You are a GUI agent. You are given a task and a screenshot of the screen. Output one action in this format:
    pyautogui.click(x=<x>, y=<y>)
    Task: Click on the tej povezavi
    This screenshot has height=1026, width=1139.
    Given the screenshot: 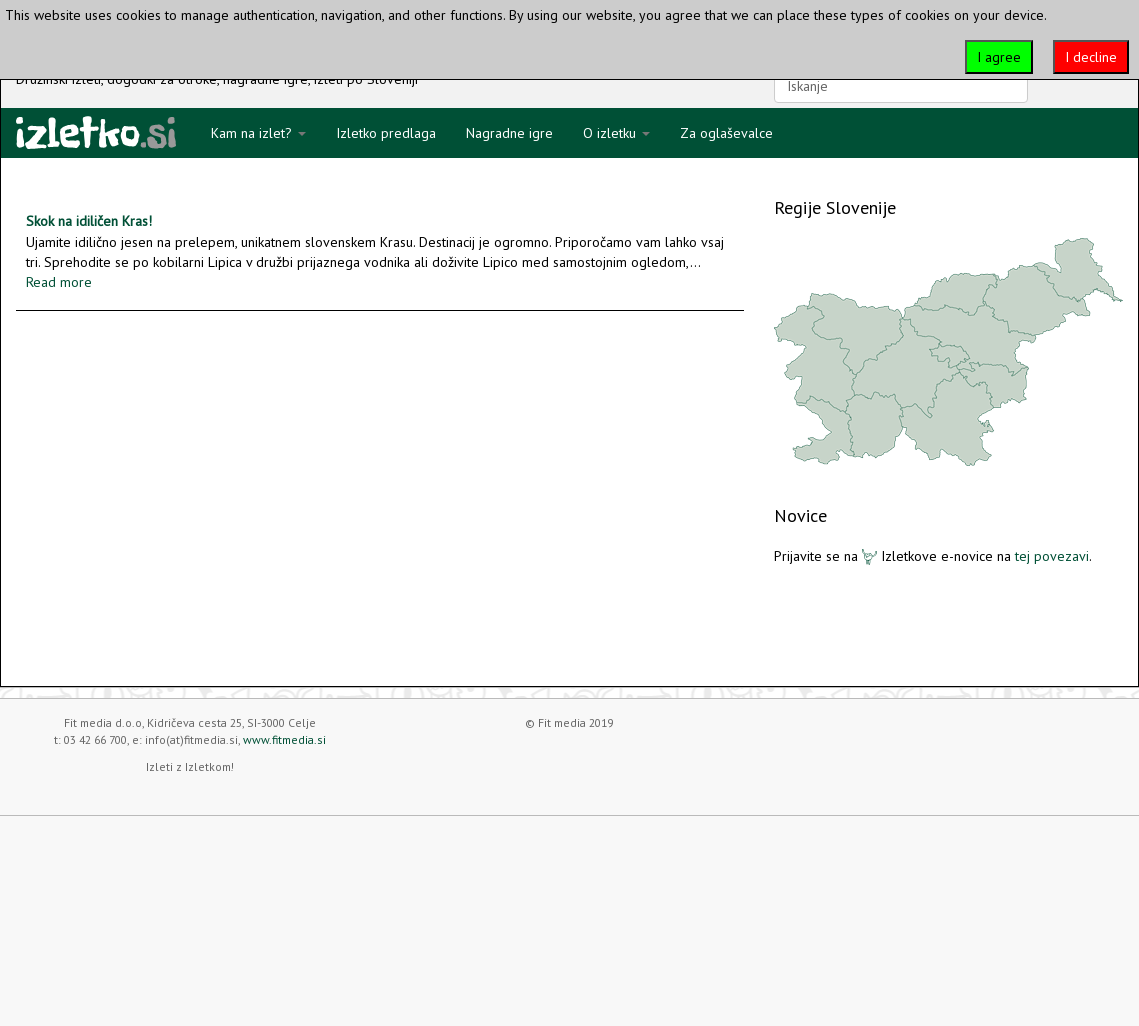 What is the action you would take?
    pyautogui.click(x=1052, y=556)
    